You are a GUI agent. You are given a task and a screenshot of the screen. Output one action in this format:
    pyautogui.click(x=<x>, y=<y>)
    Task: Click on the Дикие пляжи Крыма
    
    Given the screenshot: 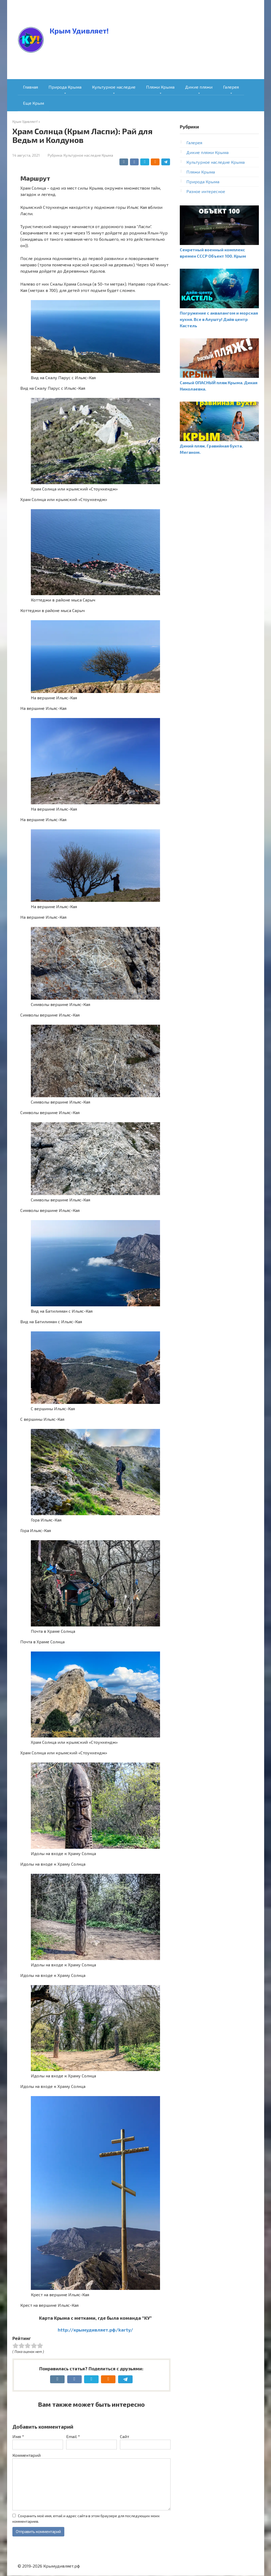 What is the action you would take?
    pyautogui.click(x=207, y=152)
    